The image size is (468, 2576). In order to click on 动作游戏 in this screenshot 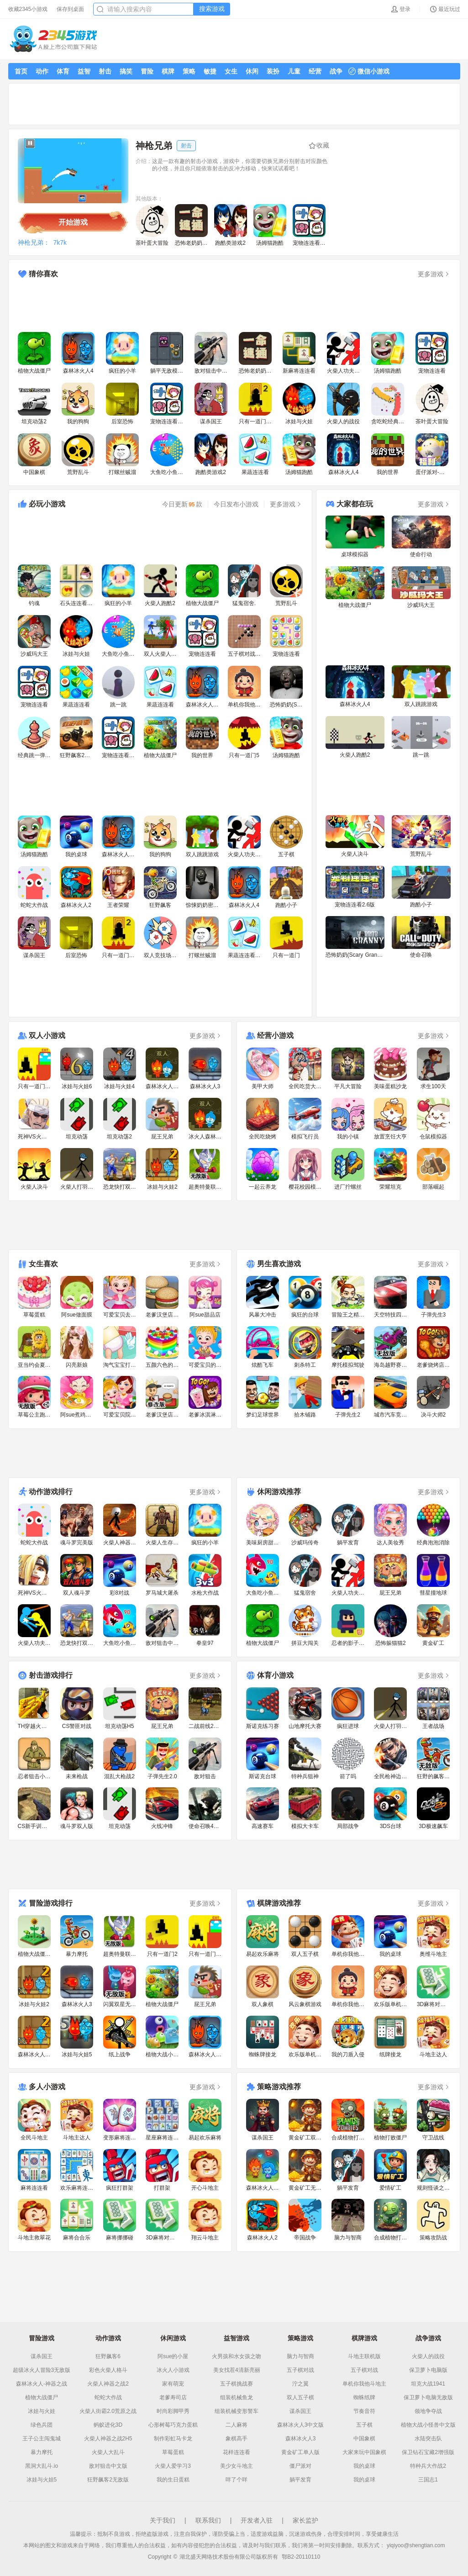, I will do `click(108, 2338)`.